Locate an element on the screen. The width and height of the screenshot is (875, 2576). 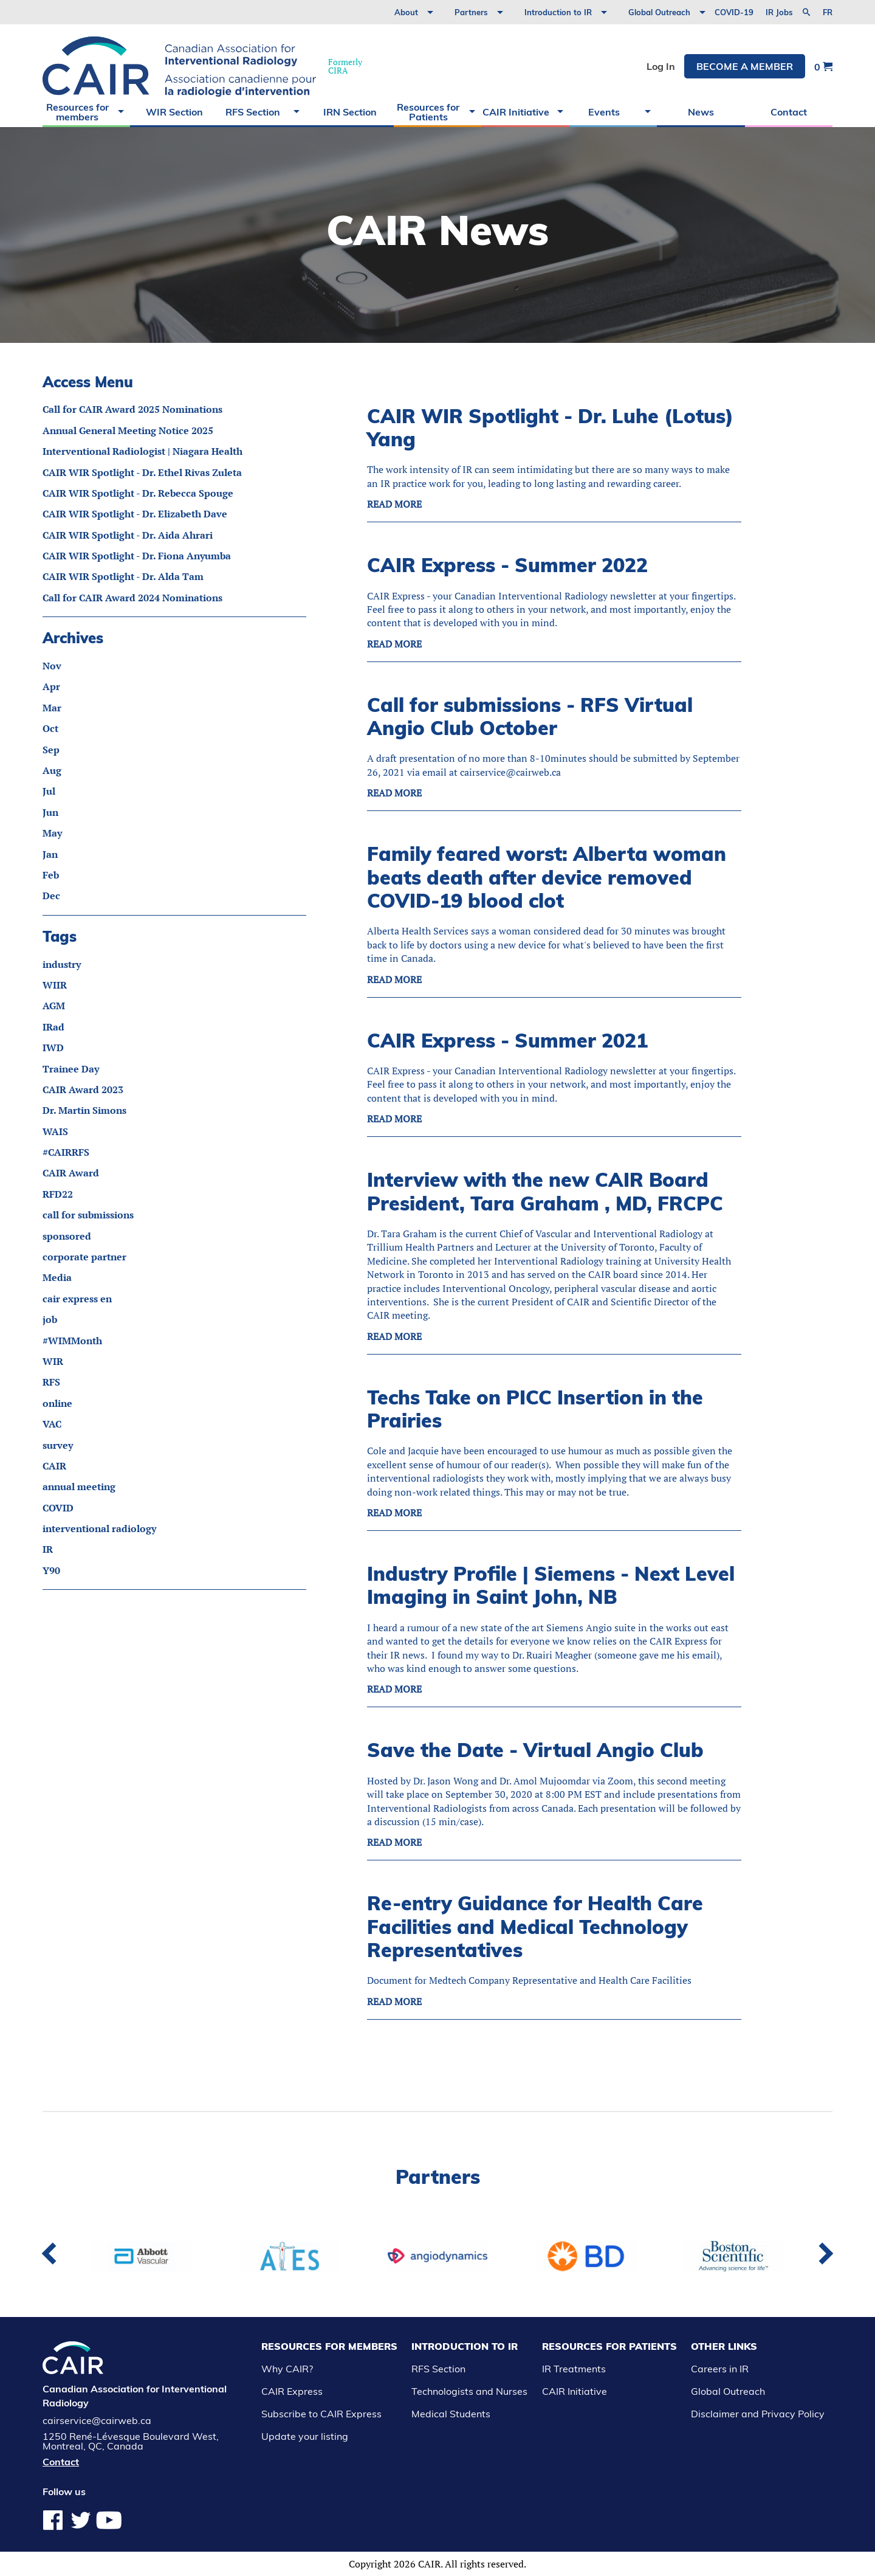
Introduction to IR is located at coordinates (558, 12).